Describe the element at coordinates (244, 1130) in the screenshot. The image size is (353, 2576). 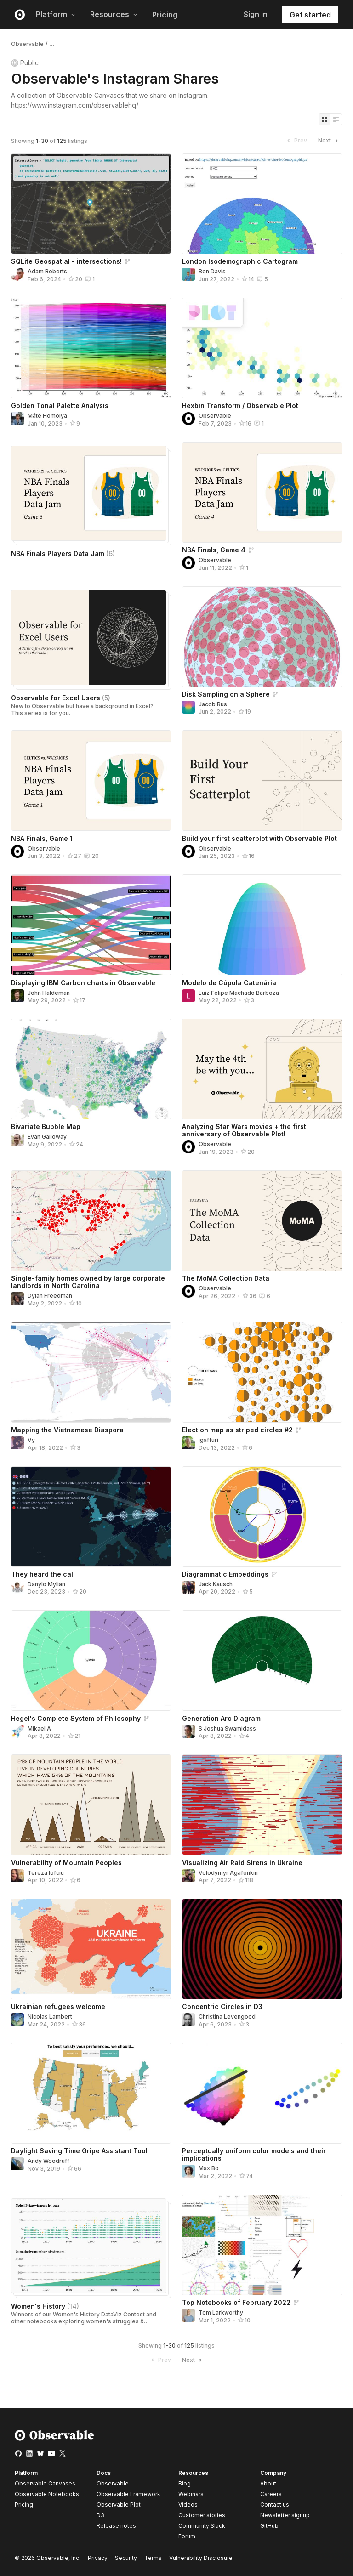
I see `Analyzing Star Wars movies + the first anniversary of Observable Plot!` at that location.